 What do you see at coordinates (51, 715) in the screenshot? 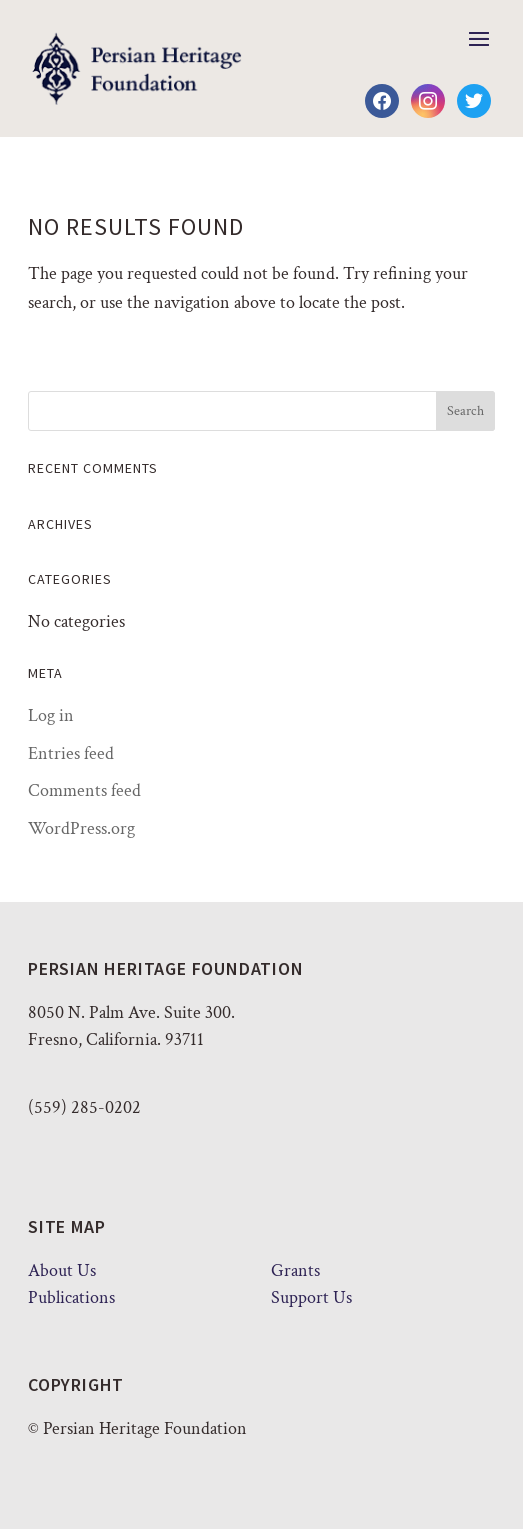
I see `Log in` at bounding box center [51, 715].